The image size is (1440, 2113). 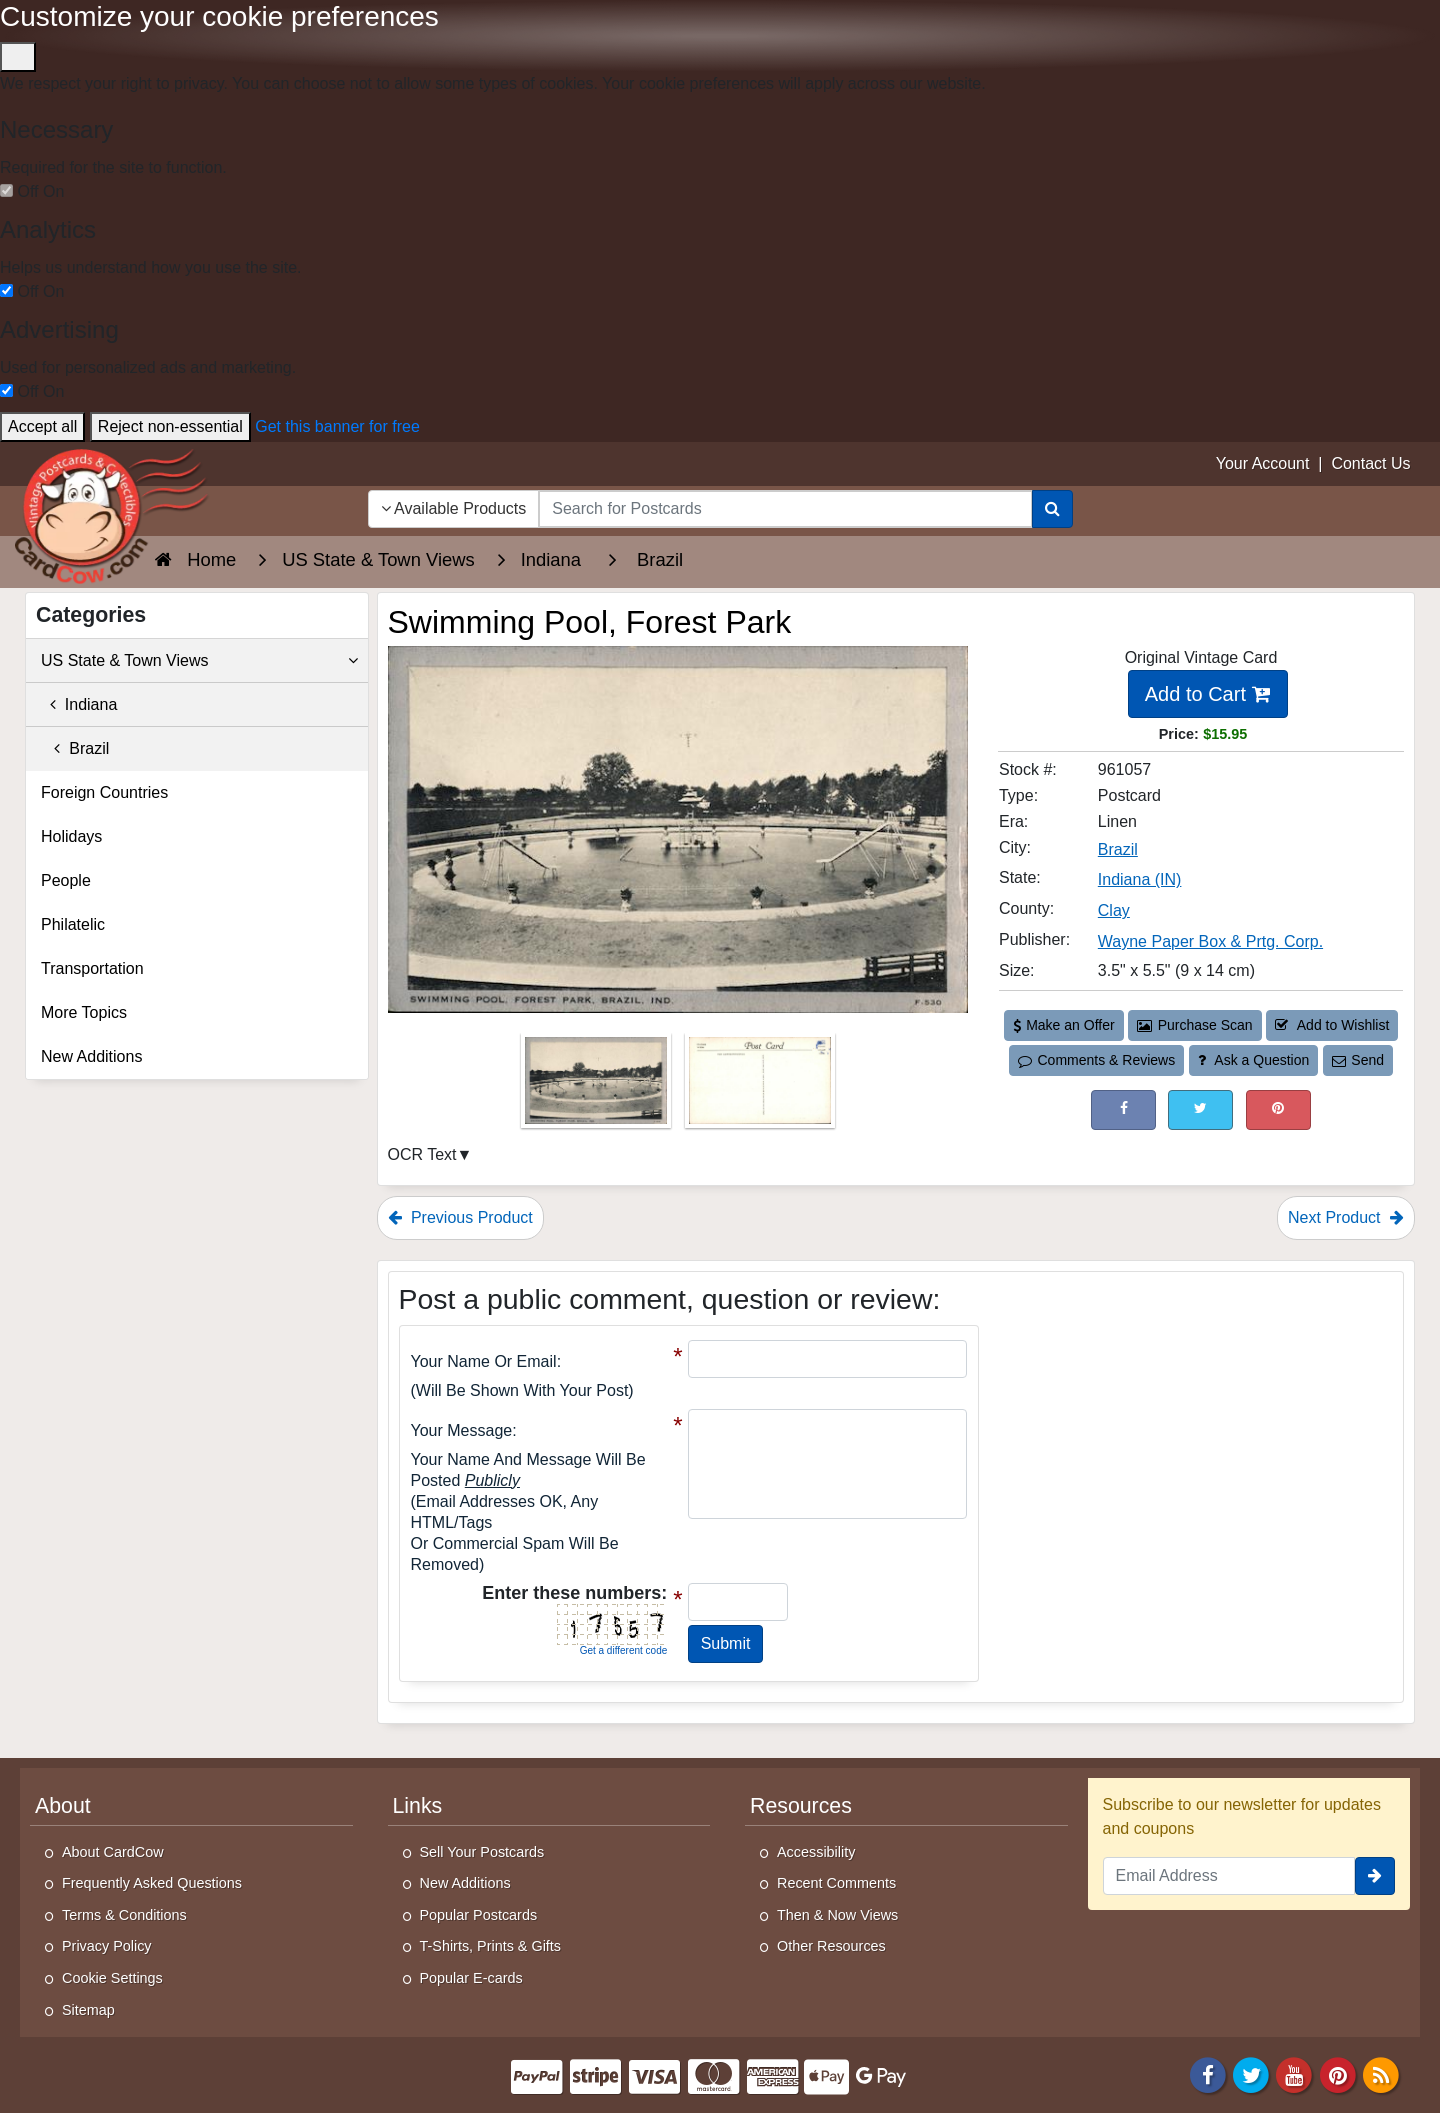 I want to click on Send, so click(x=1358, y=1060).